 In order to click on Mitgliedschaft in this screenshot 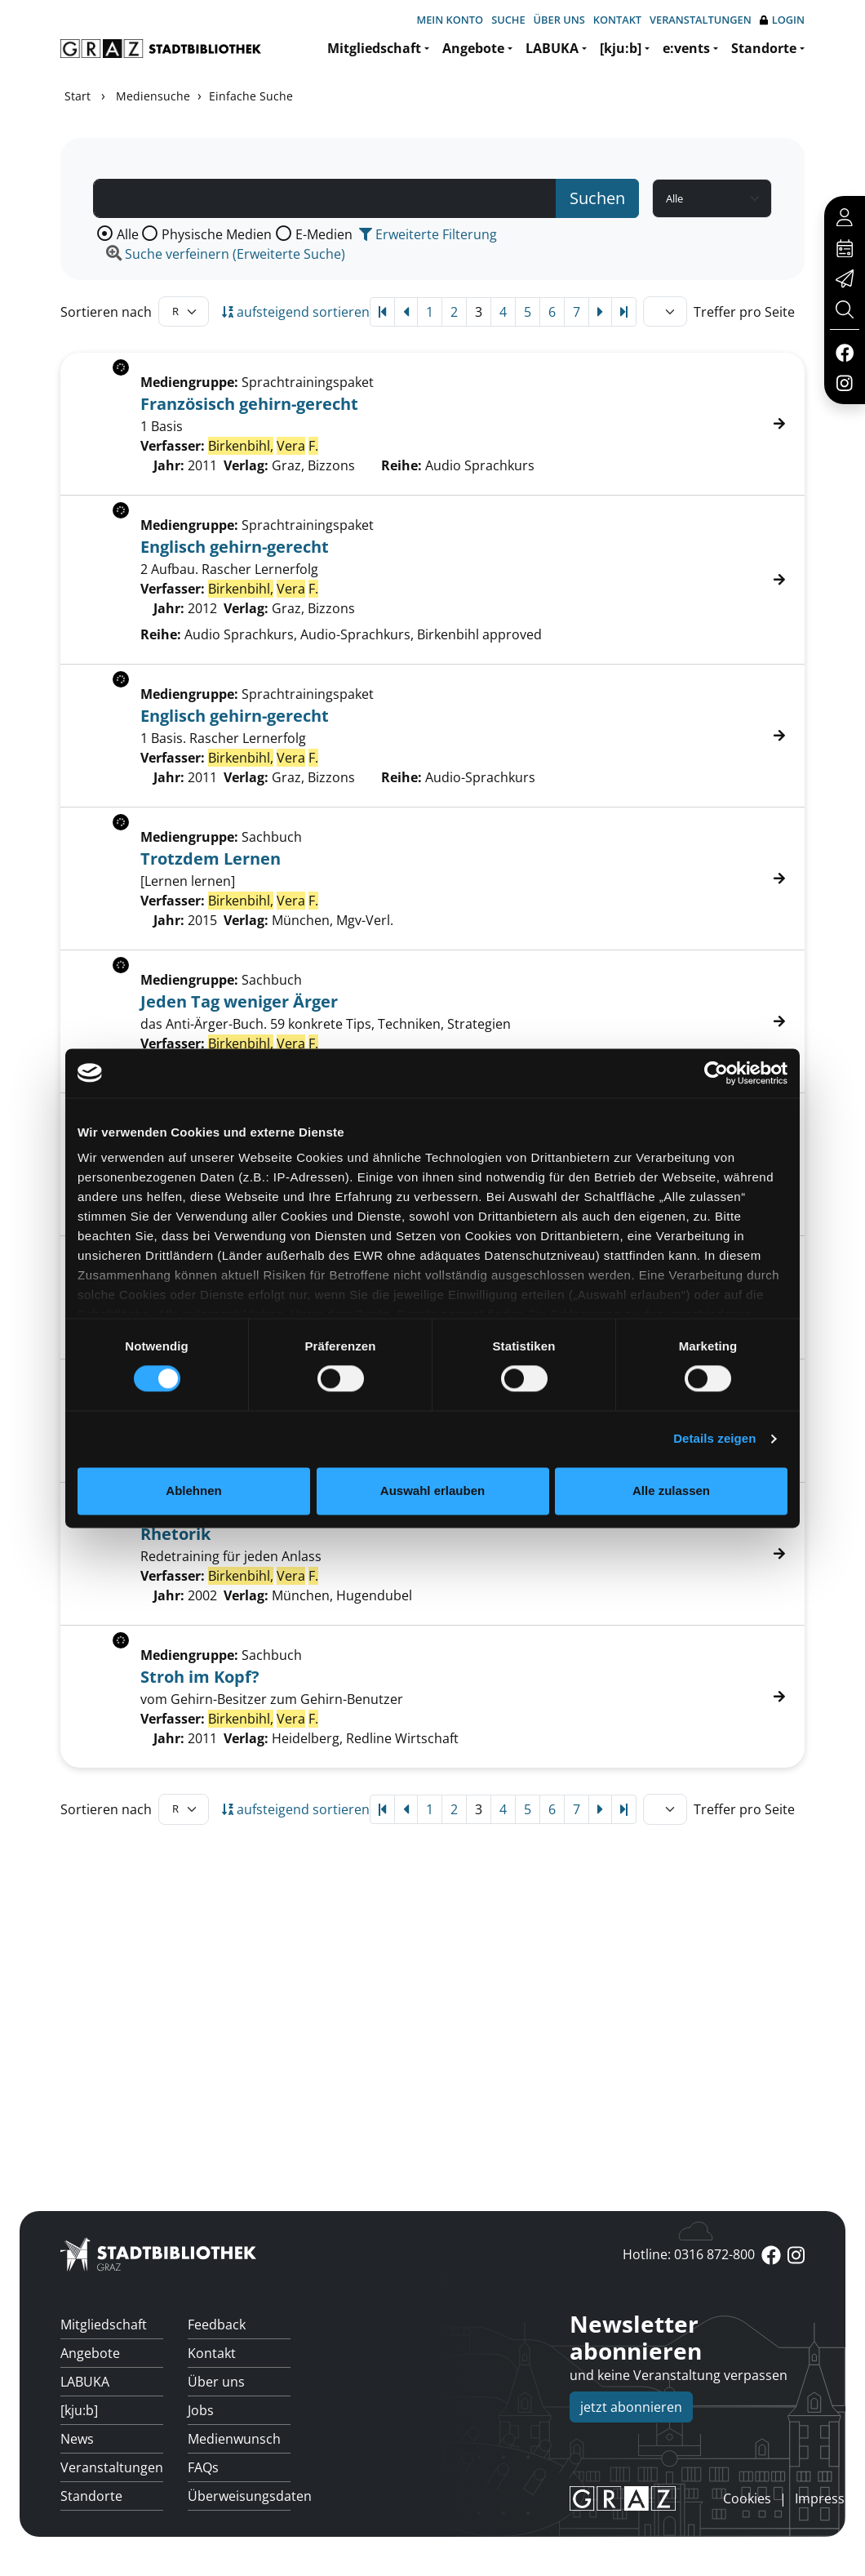, I will do `click(374, 48)`.